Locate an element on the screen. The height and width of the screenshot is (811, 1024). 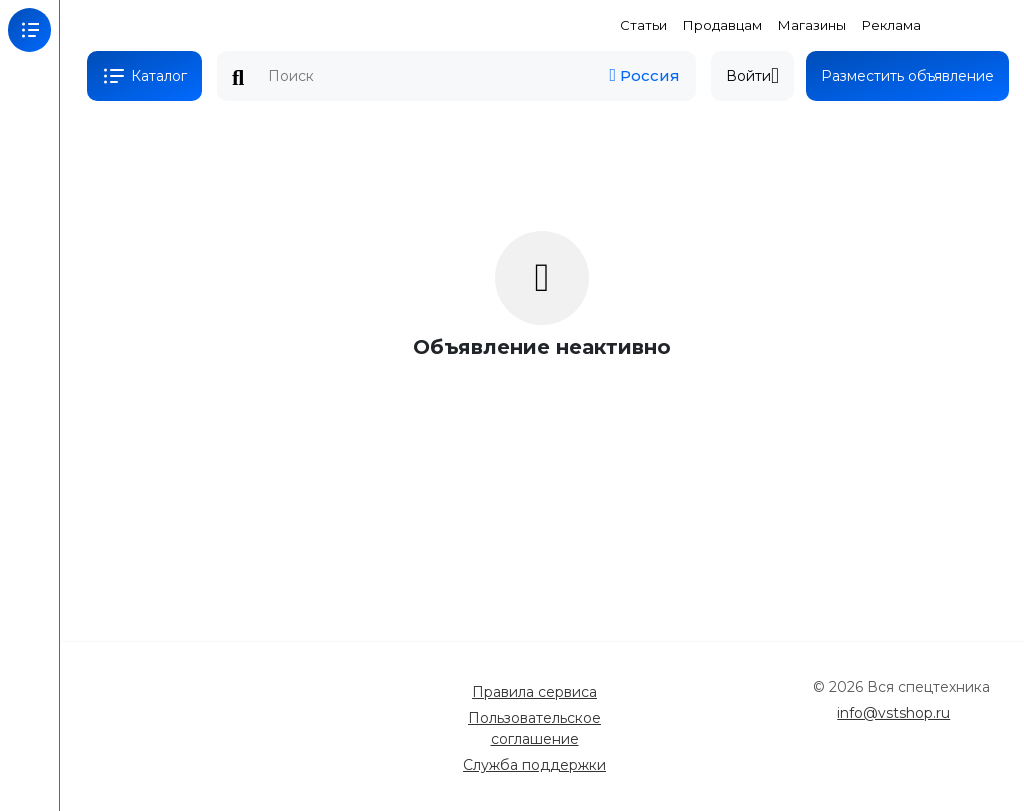
Пользовательское соглашение is located at coordinates (534, 728).